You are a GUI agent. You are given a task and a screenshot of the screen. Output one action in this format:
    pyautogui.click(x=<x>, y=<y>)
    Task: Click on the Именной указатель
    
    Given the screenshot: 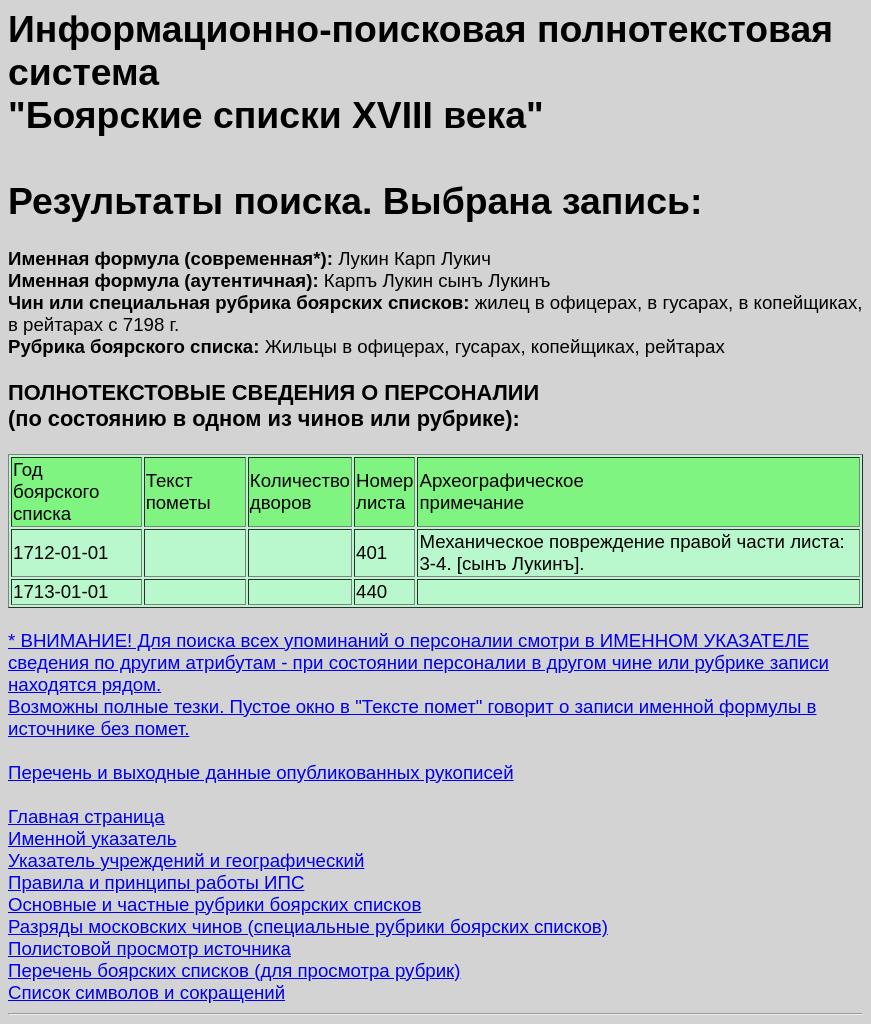 What is the action you would take?
    pyautogui.click(x=92, y=838)
    